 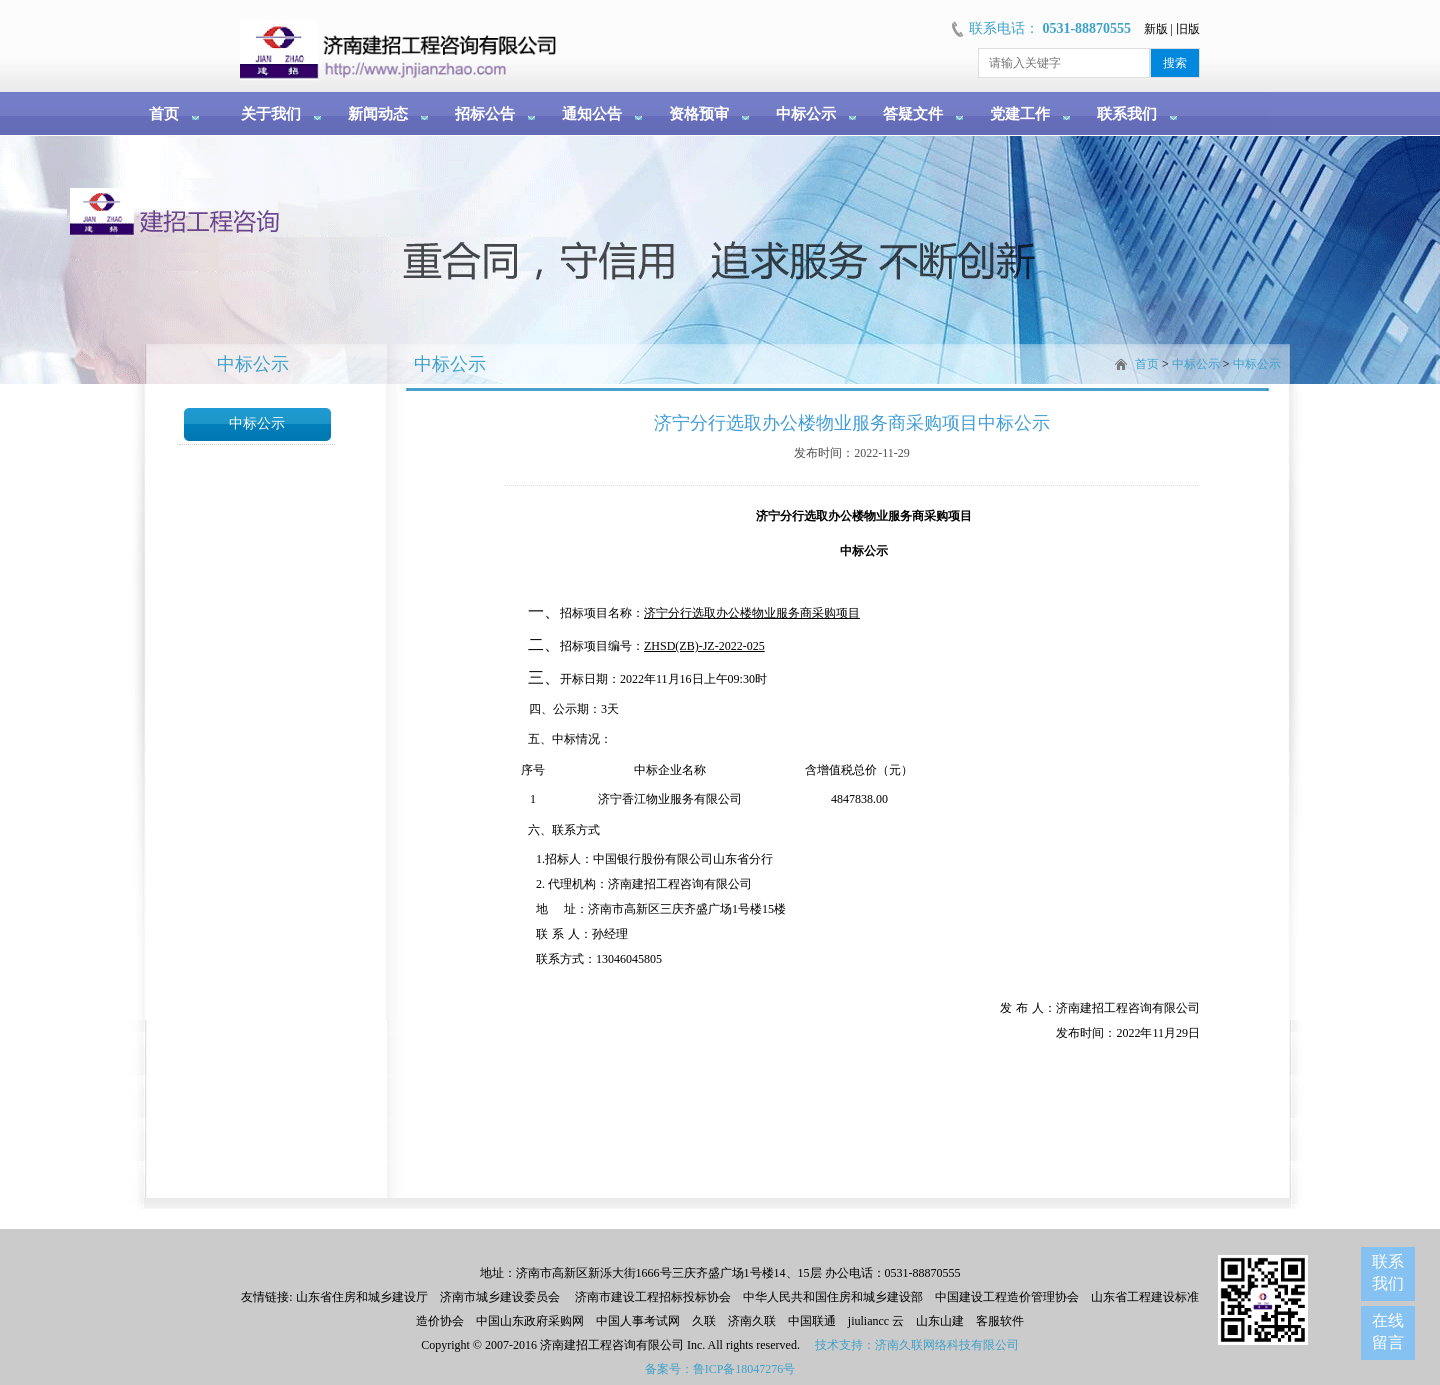 What do you see at coordinates (500, 1297) in the screenshot?
I see `济南市城乡建设委员会` at bounding box center [500, 1297].